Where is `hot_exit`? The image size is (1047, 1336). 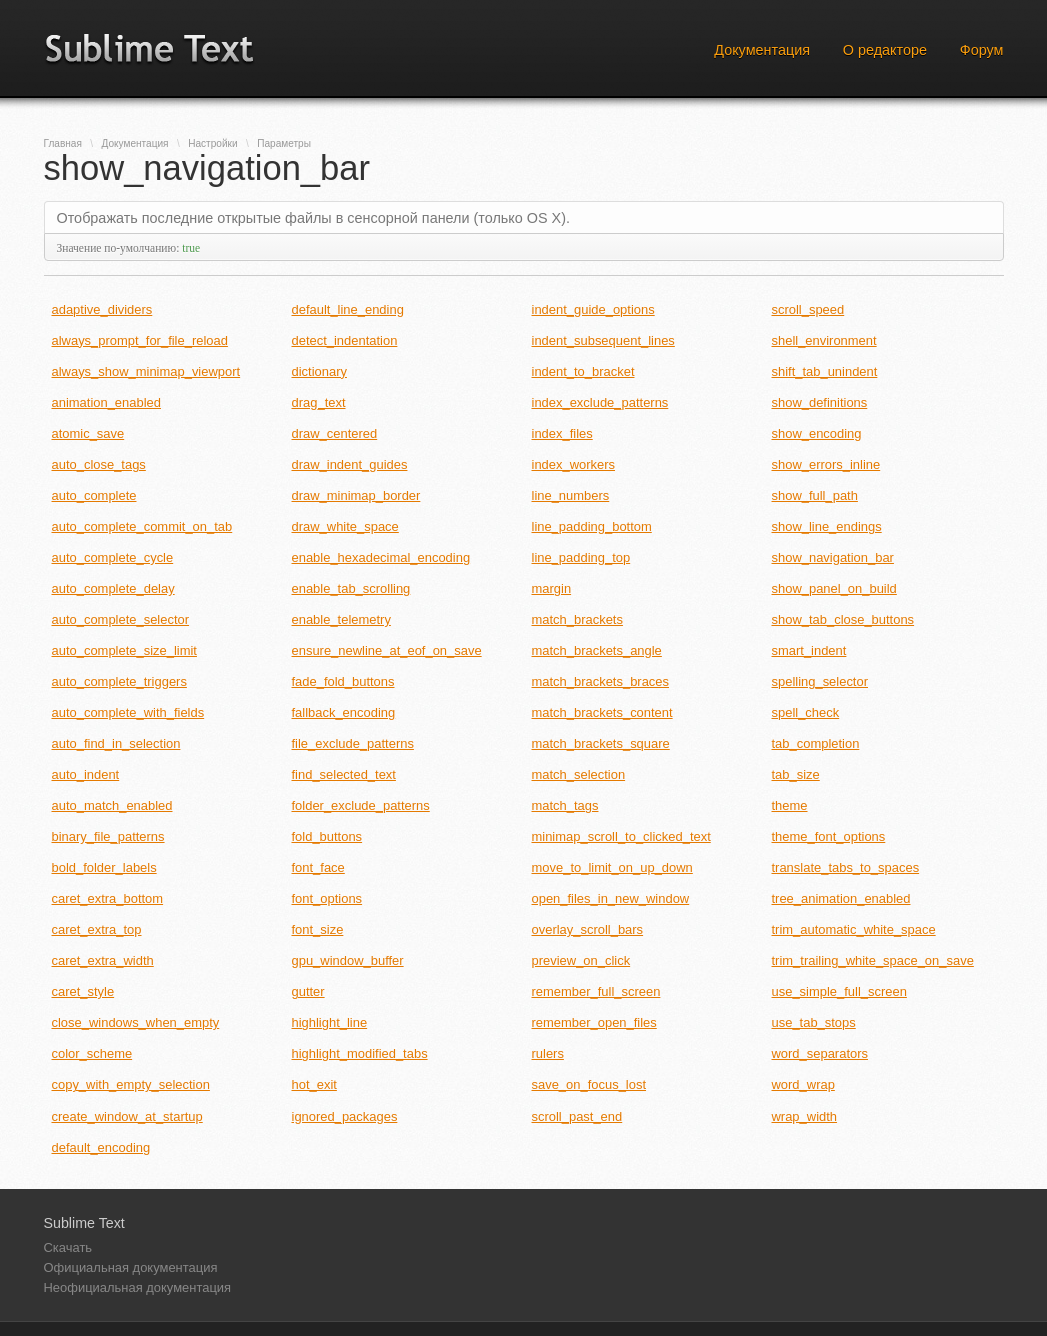
hot_exit is located at coordinates (314, 1084).